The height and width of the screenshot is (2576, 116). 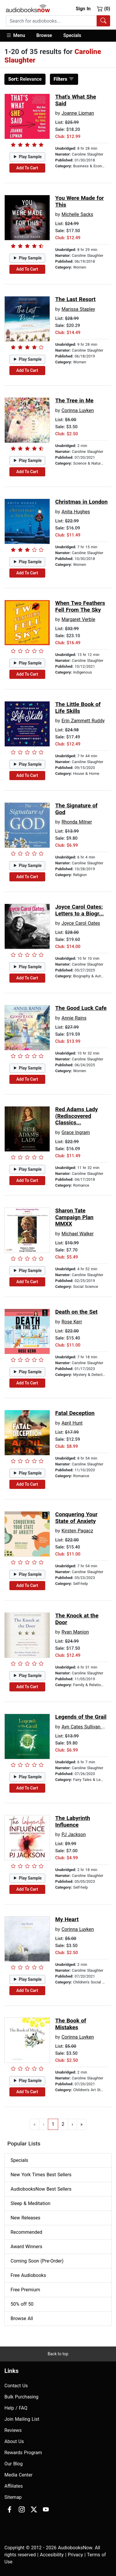 What do you see at coordinates (58, 20) in the screenshot?
I see `[combobox]` at bounding box center [58, 20].